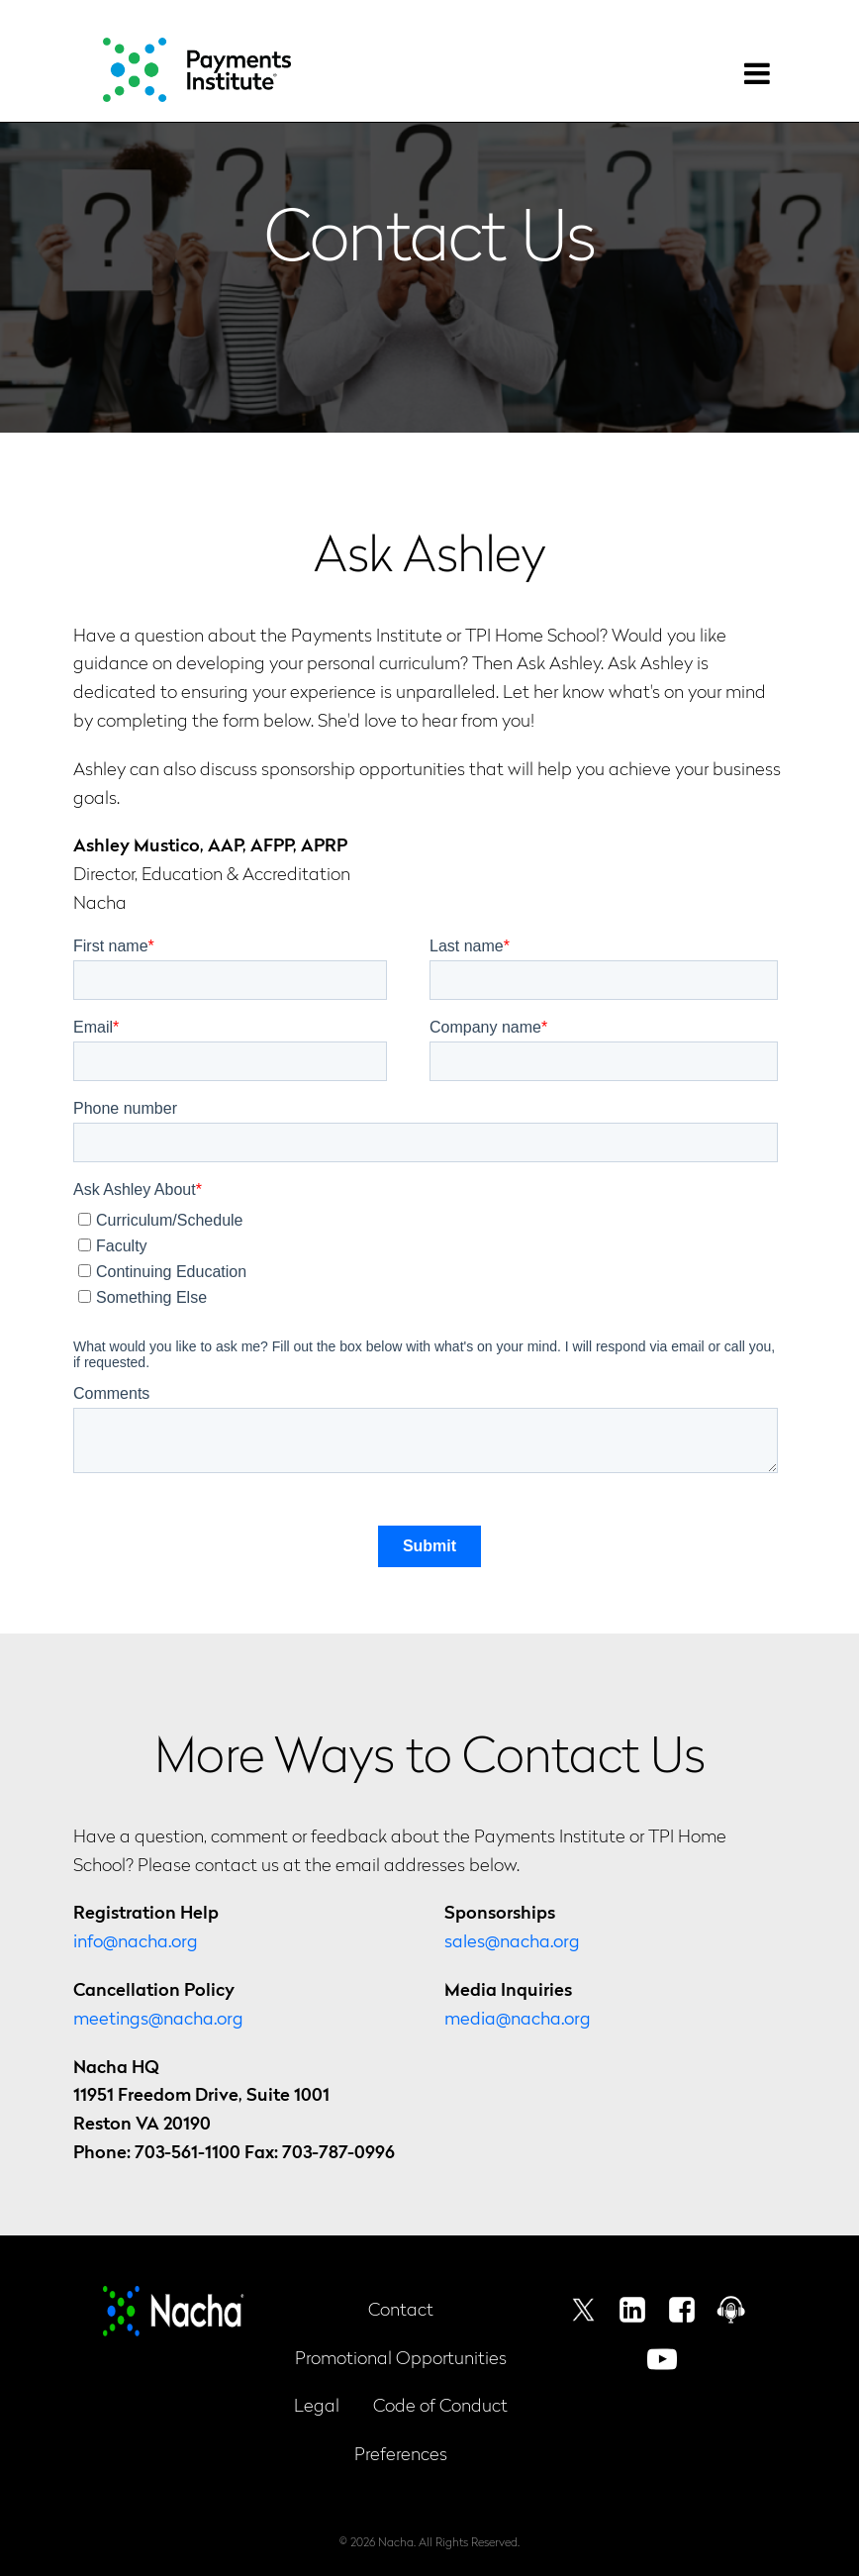  Describe the element at coordinates (158, 2017) in the screenshot. I see `meetings@nacha.org` at that location.